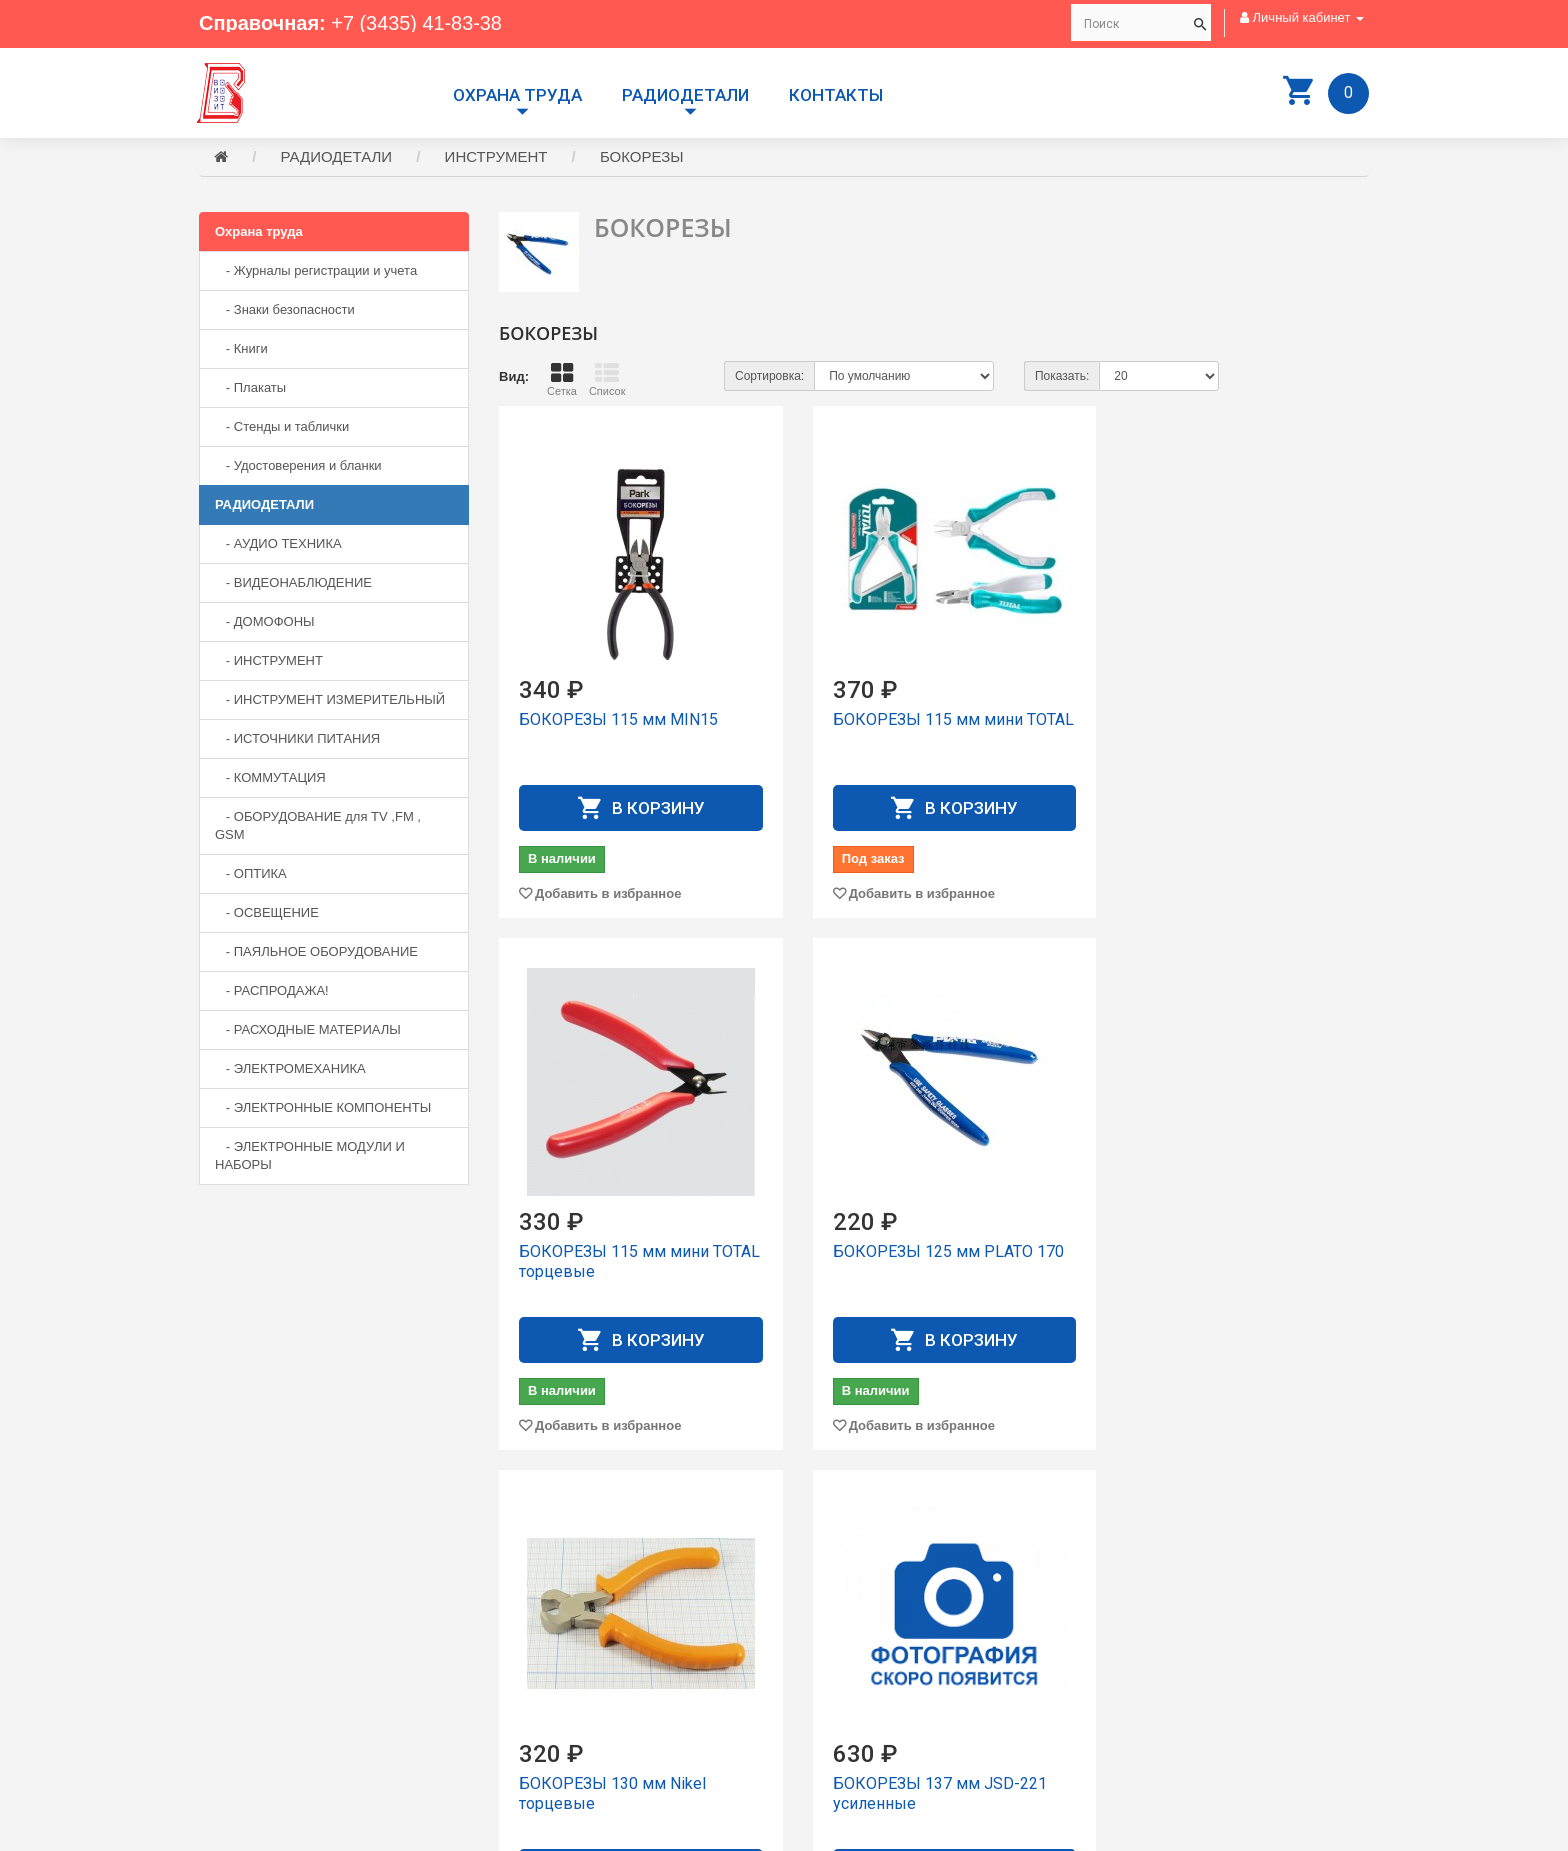 The height and width of the screenshot is (1851, 1568). What do you see at coordinates (849, 1679) in the screenshot?
I see `История заказов` at bounding box center [849, 1679].